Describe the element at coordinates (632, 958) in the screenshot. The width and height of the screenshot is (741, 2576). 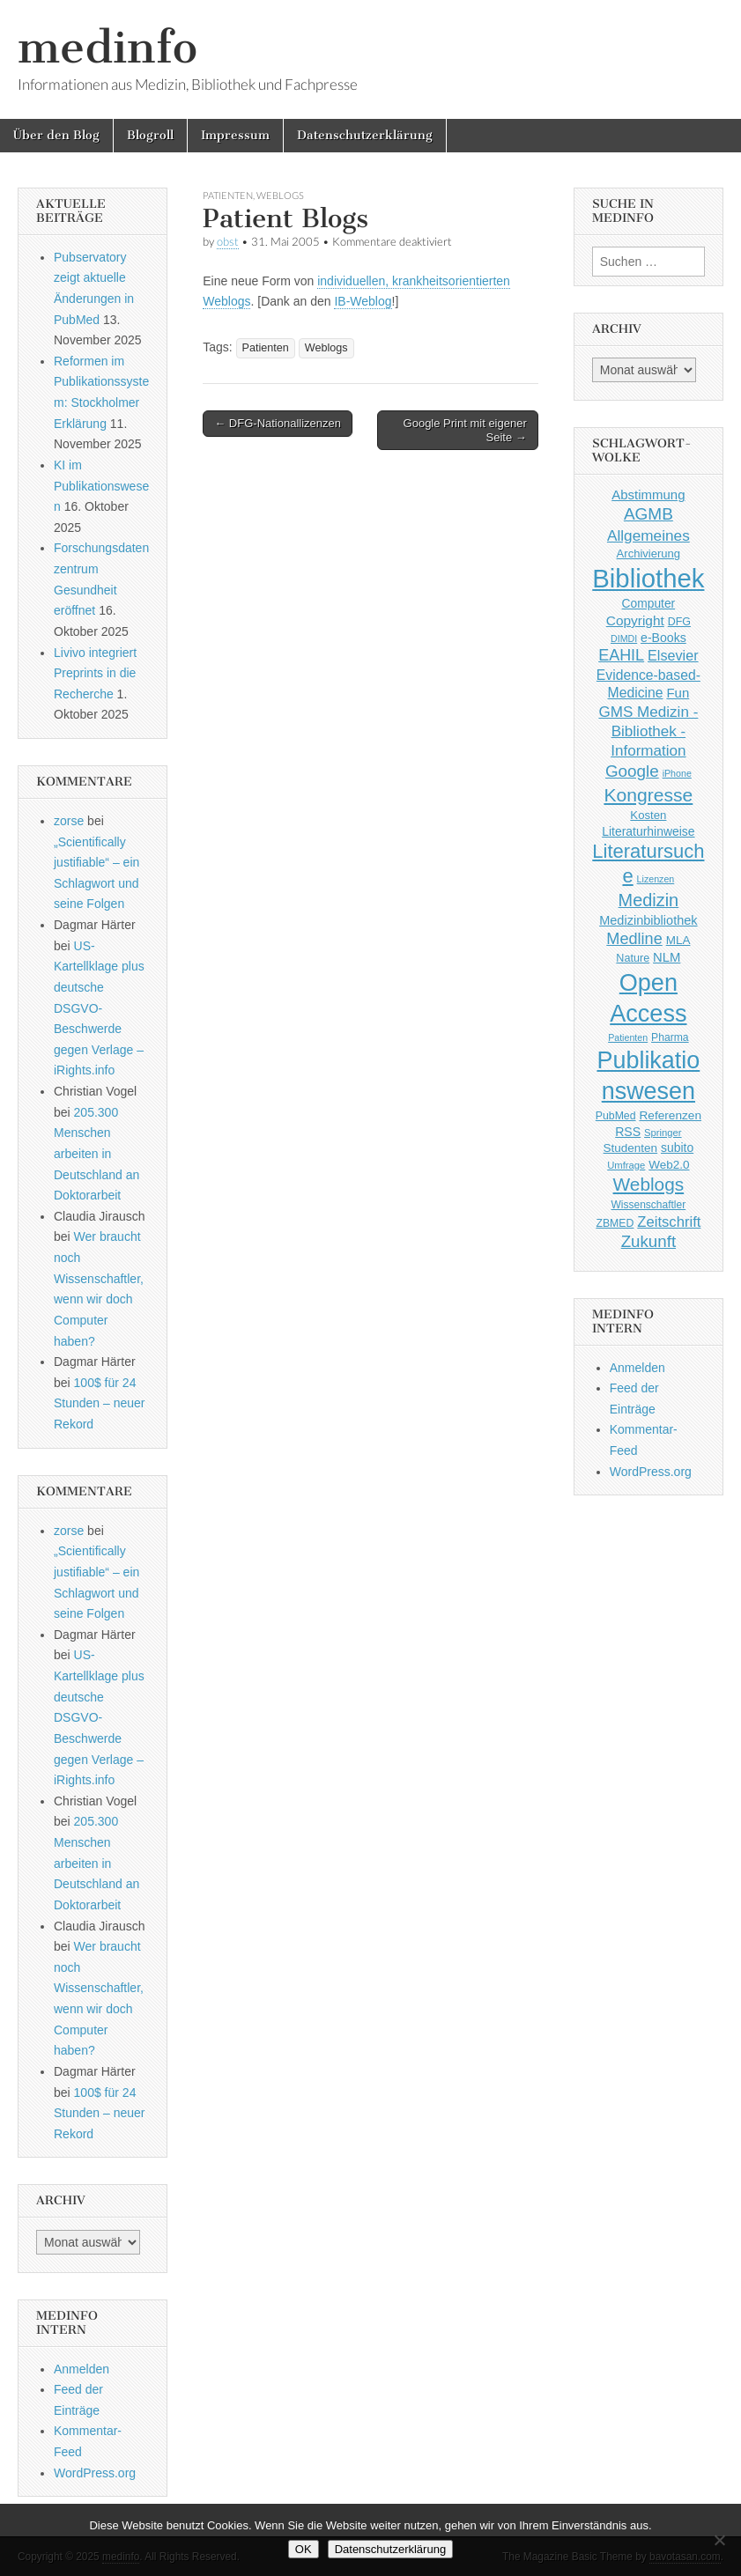
I see `Nature [Nature (45 Einträge)]` at that location.